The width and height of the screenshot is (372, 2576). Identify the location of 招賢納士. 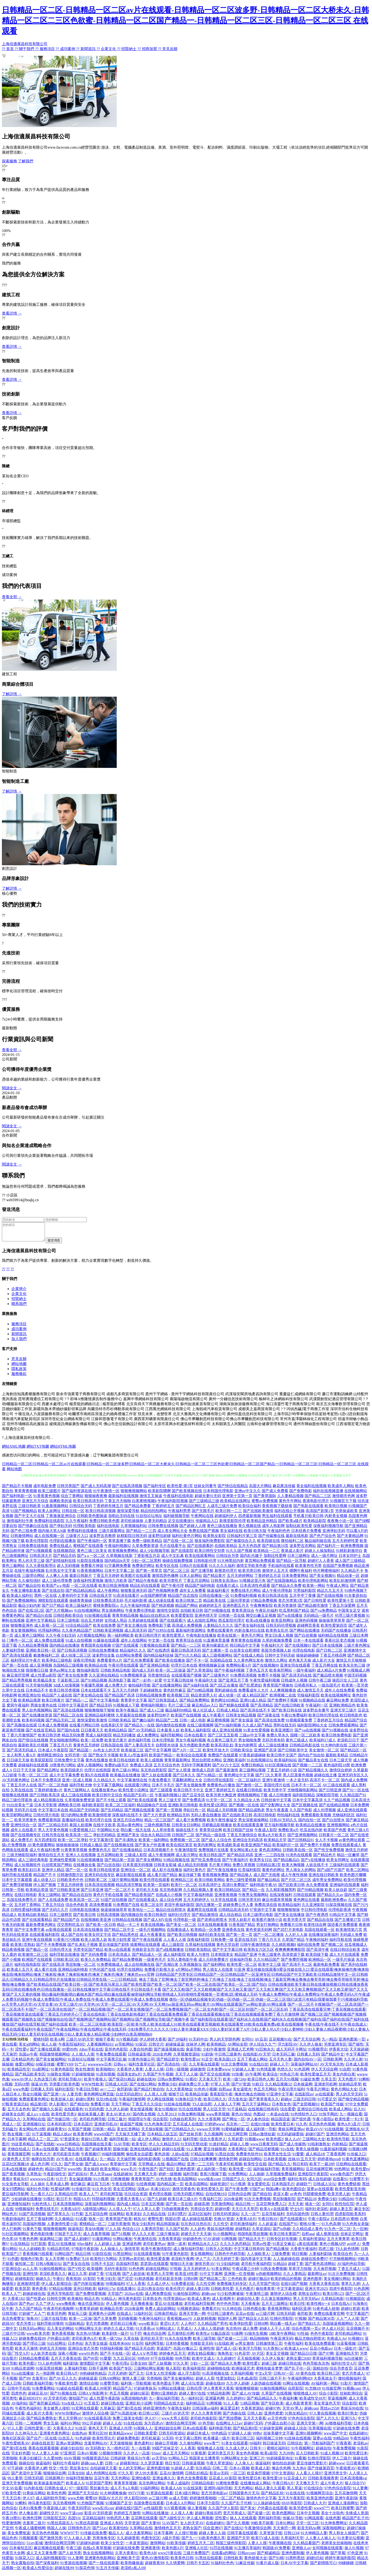
(19, 1302).